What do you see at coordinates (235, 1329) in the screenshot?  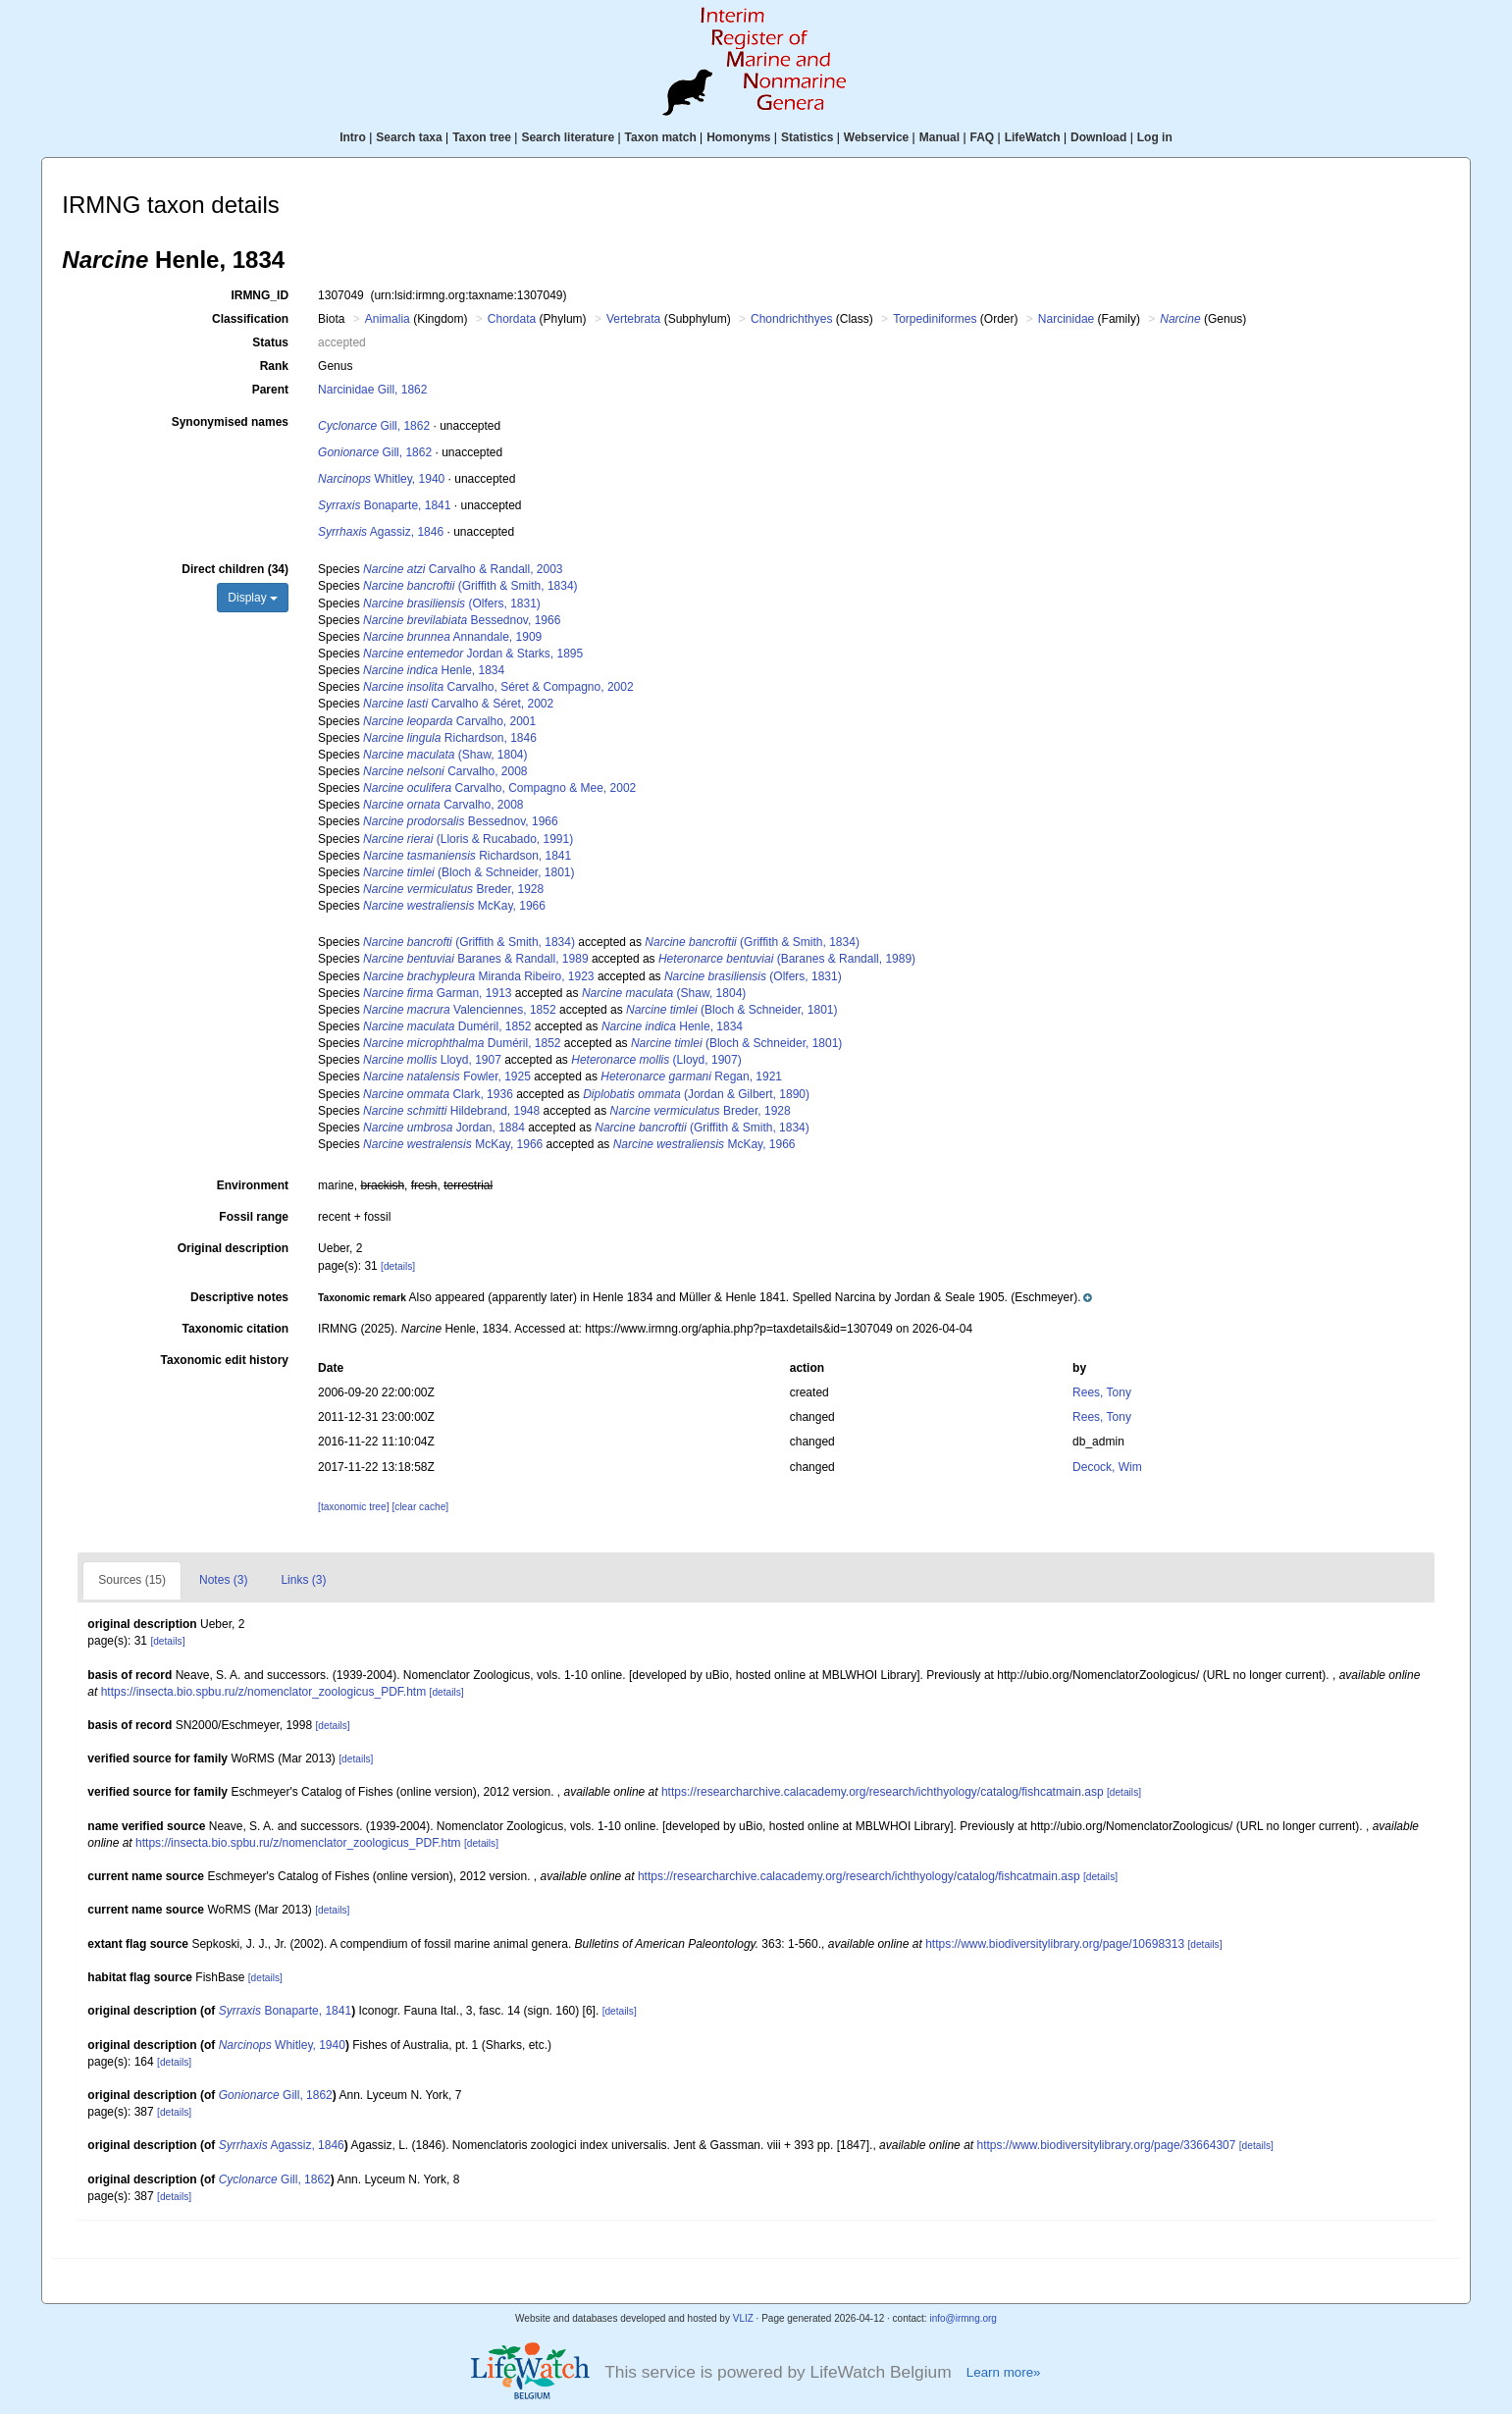 I see `Taxonomic citation` at bounding box center [235, 1329].